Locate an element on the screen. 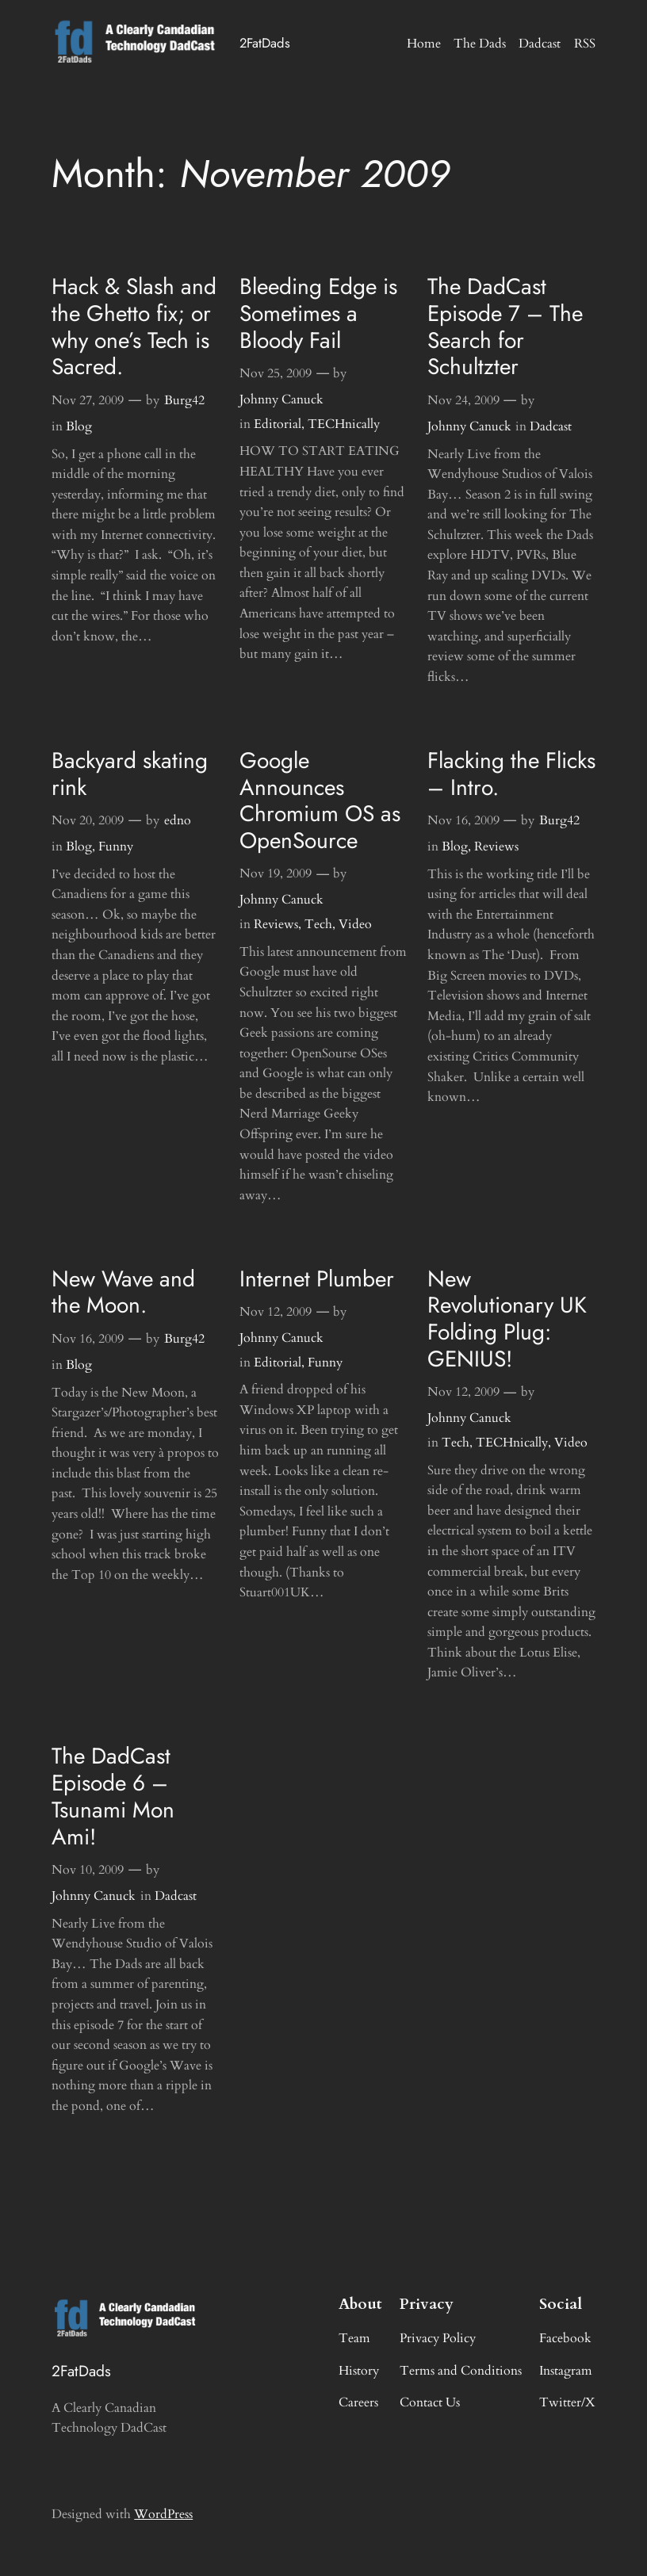 This screenshot has height=2576, width=647. Nov 20, 2009 is located at coordinates (88, 820).